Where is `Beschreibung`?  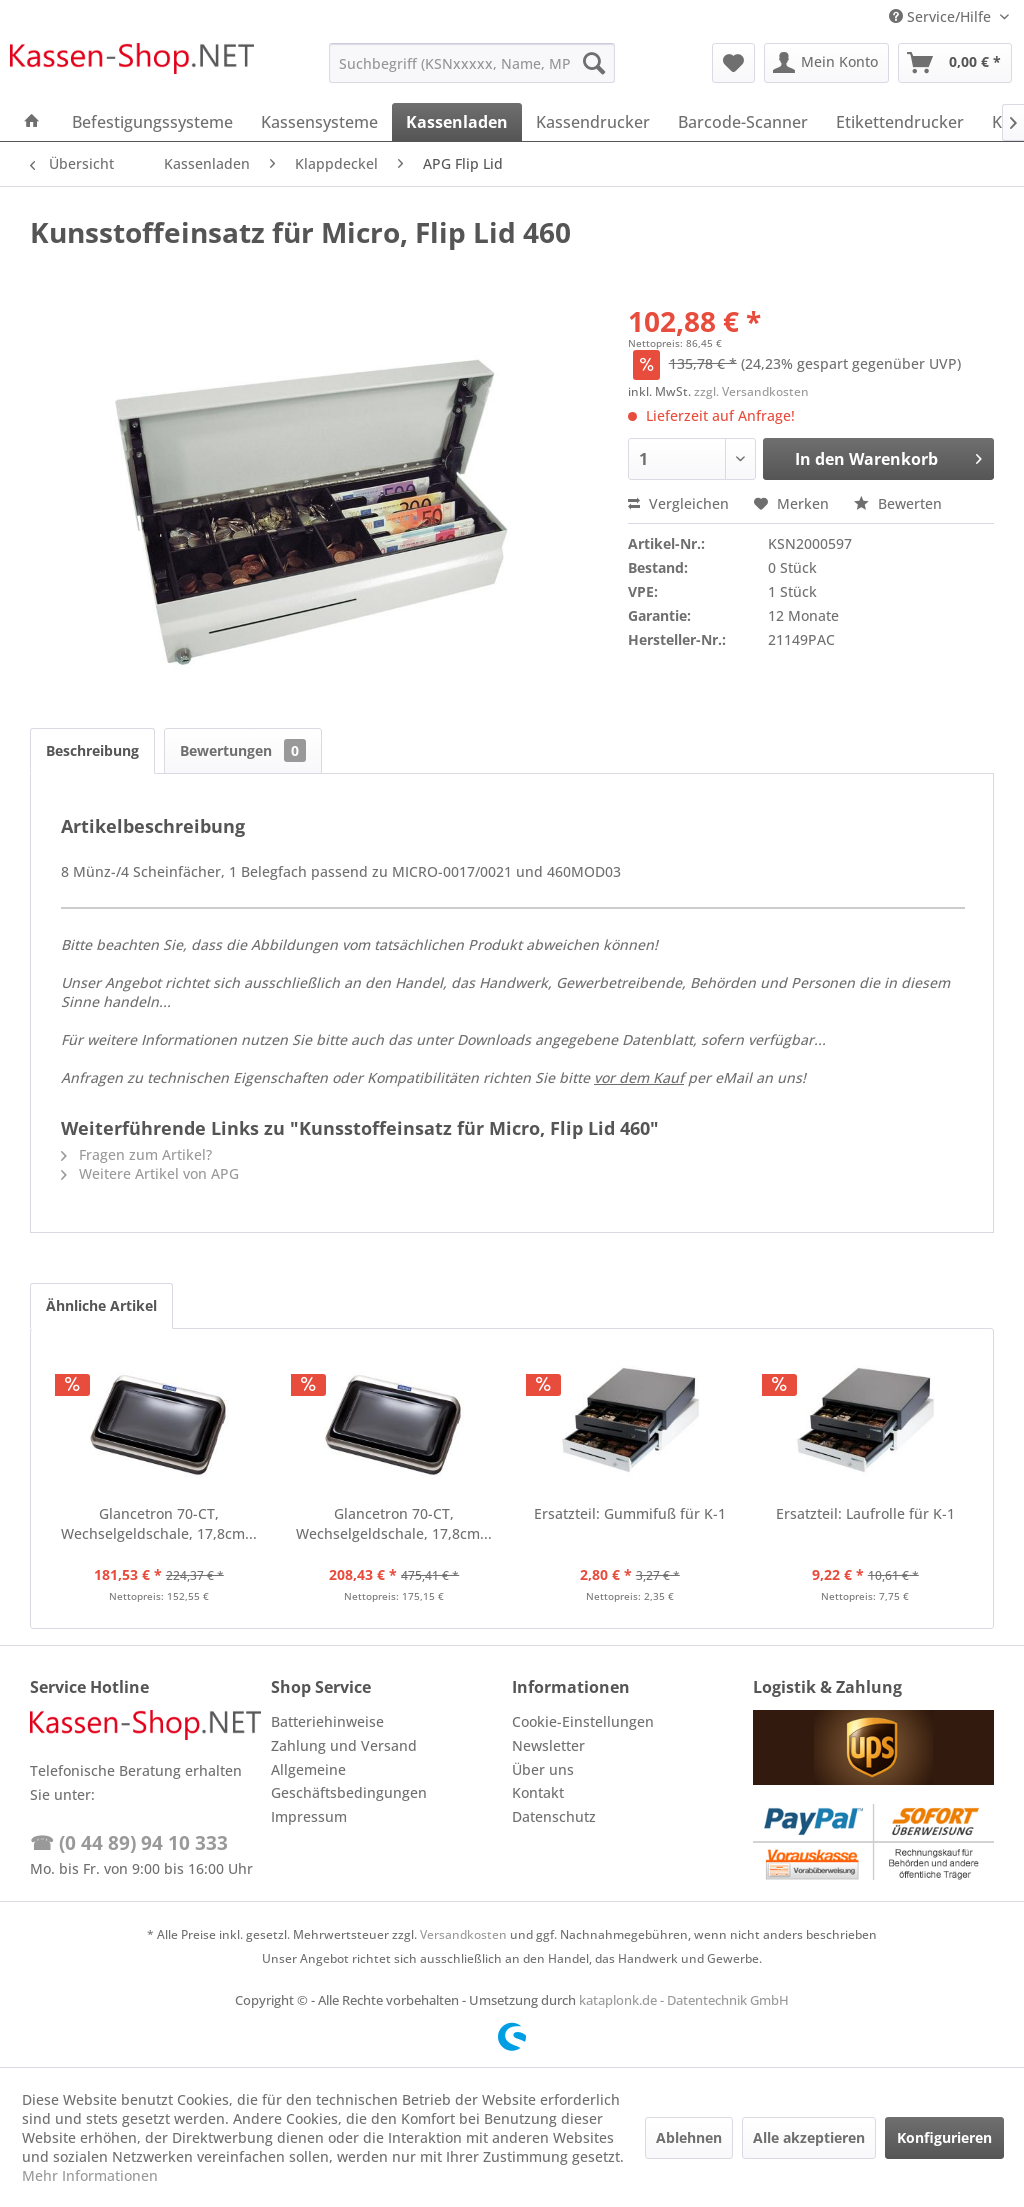
Beschreibung is located at coordinates (92, 750).